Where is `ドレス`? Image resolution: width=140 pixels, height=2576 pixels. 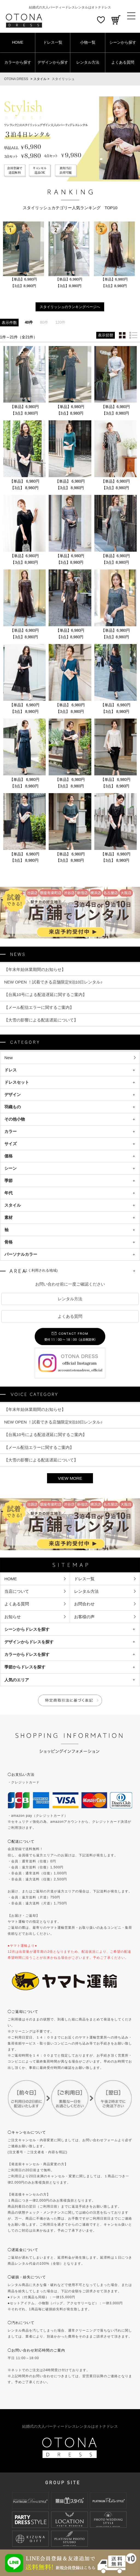 ドレス is located at coordinates (10, 1070).